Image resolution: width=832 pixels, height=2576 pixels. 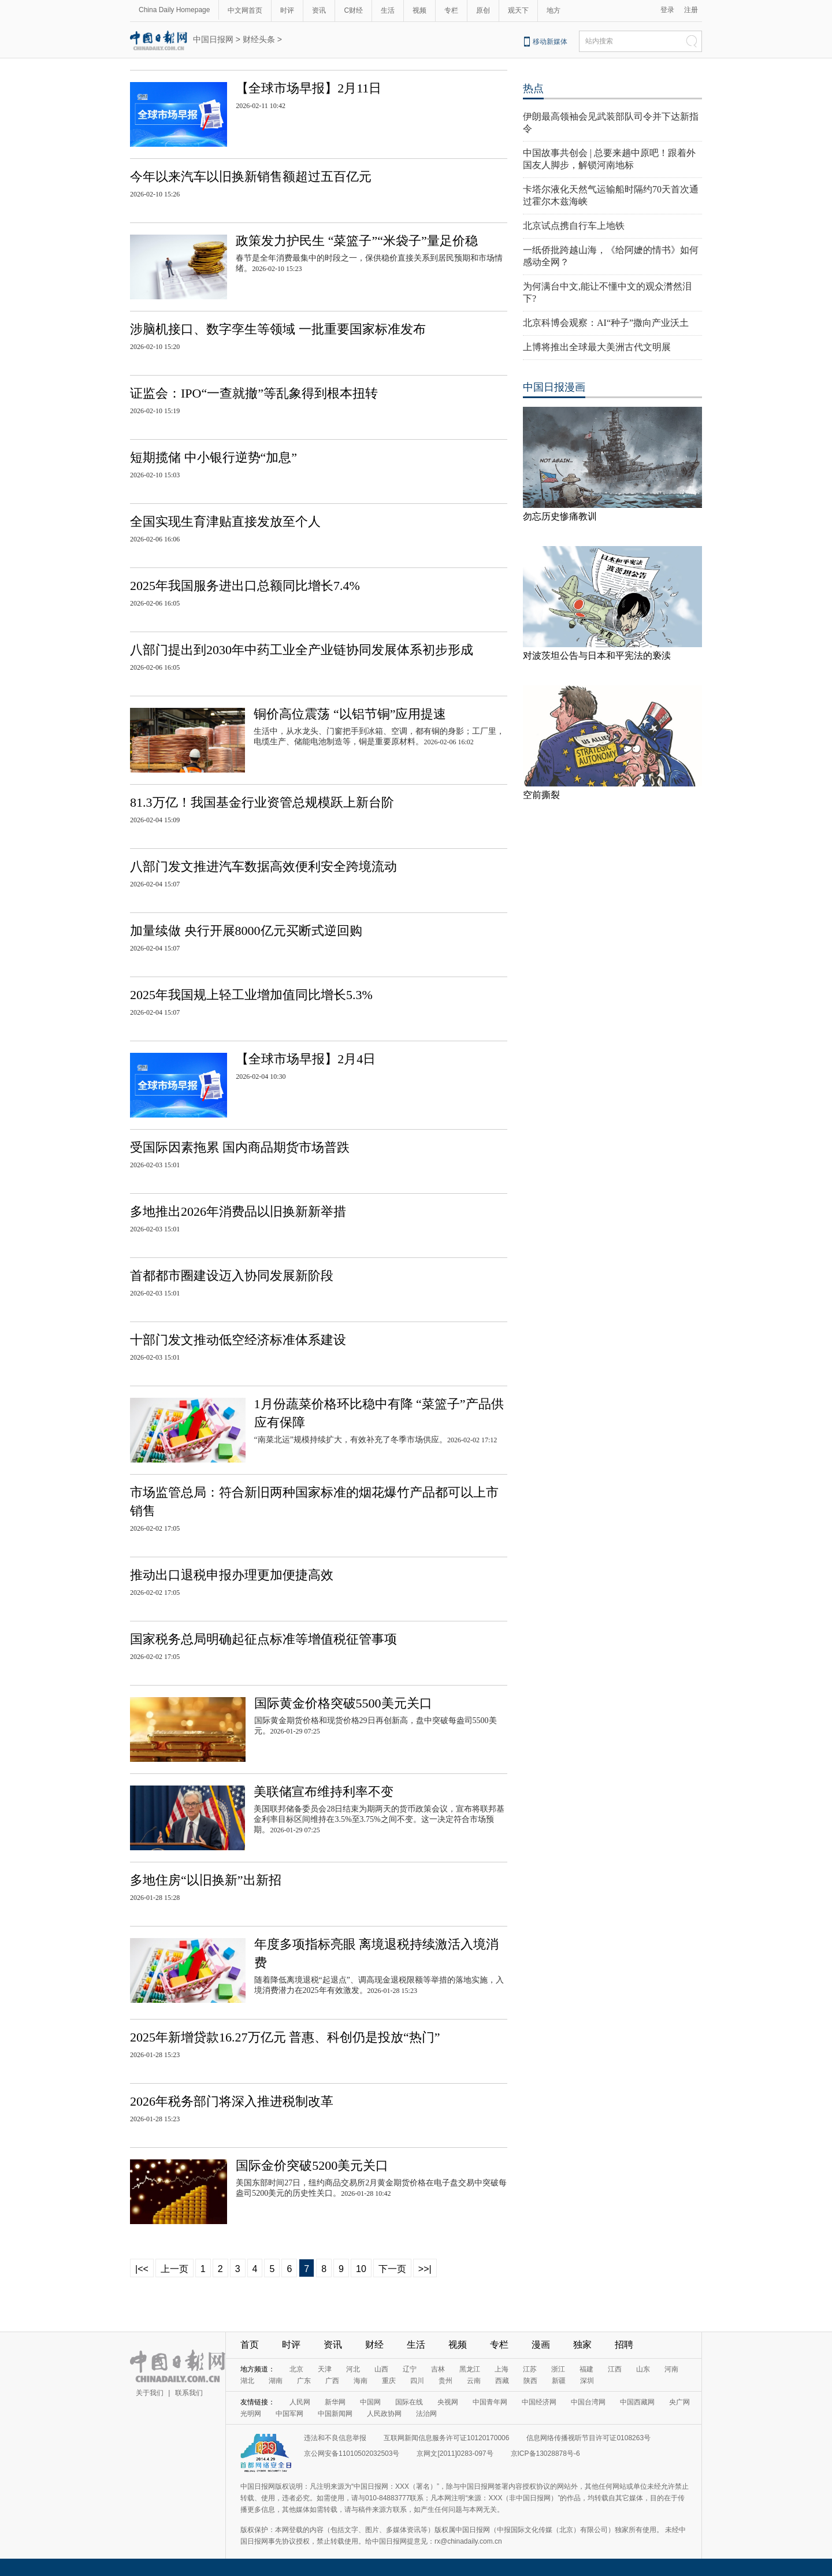 I want to click on 多地住房“以旧换新”出新招, so click(x=205, y=1880).